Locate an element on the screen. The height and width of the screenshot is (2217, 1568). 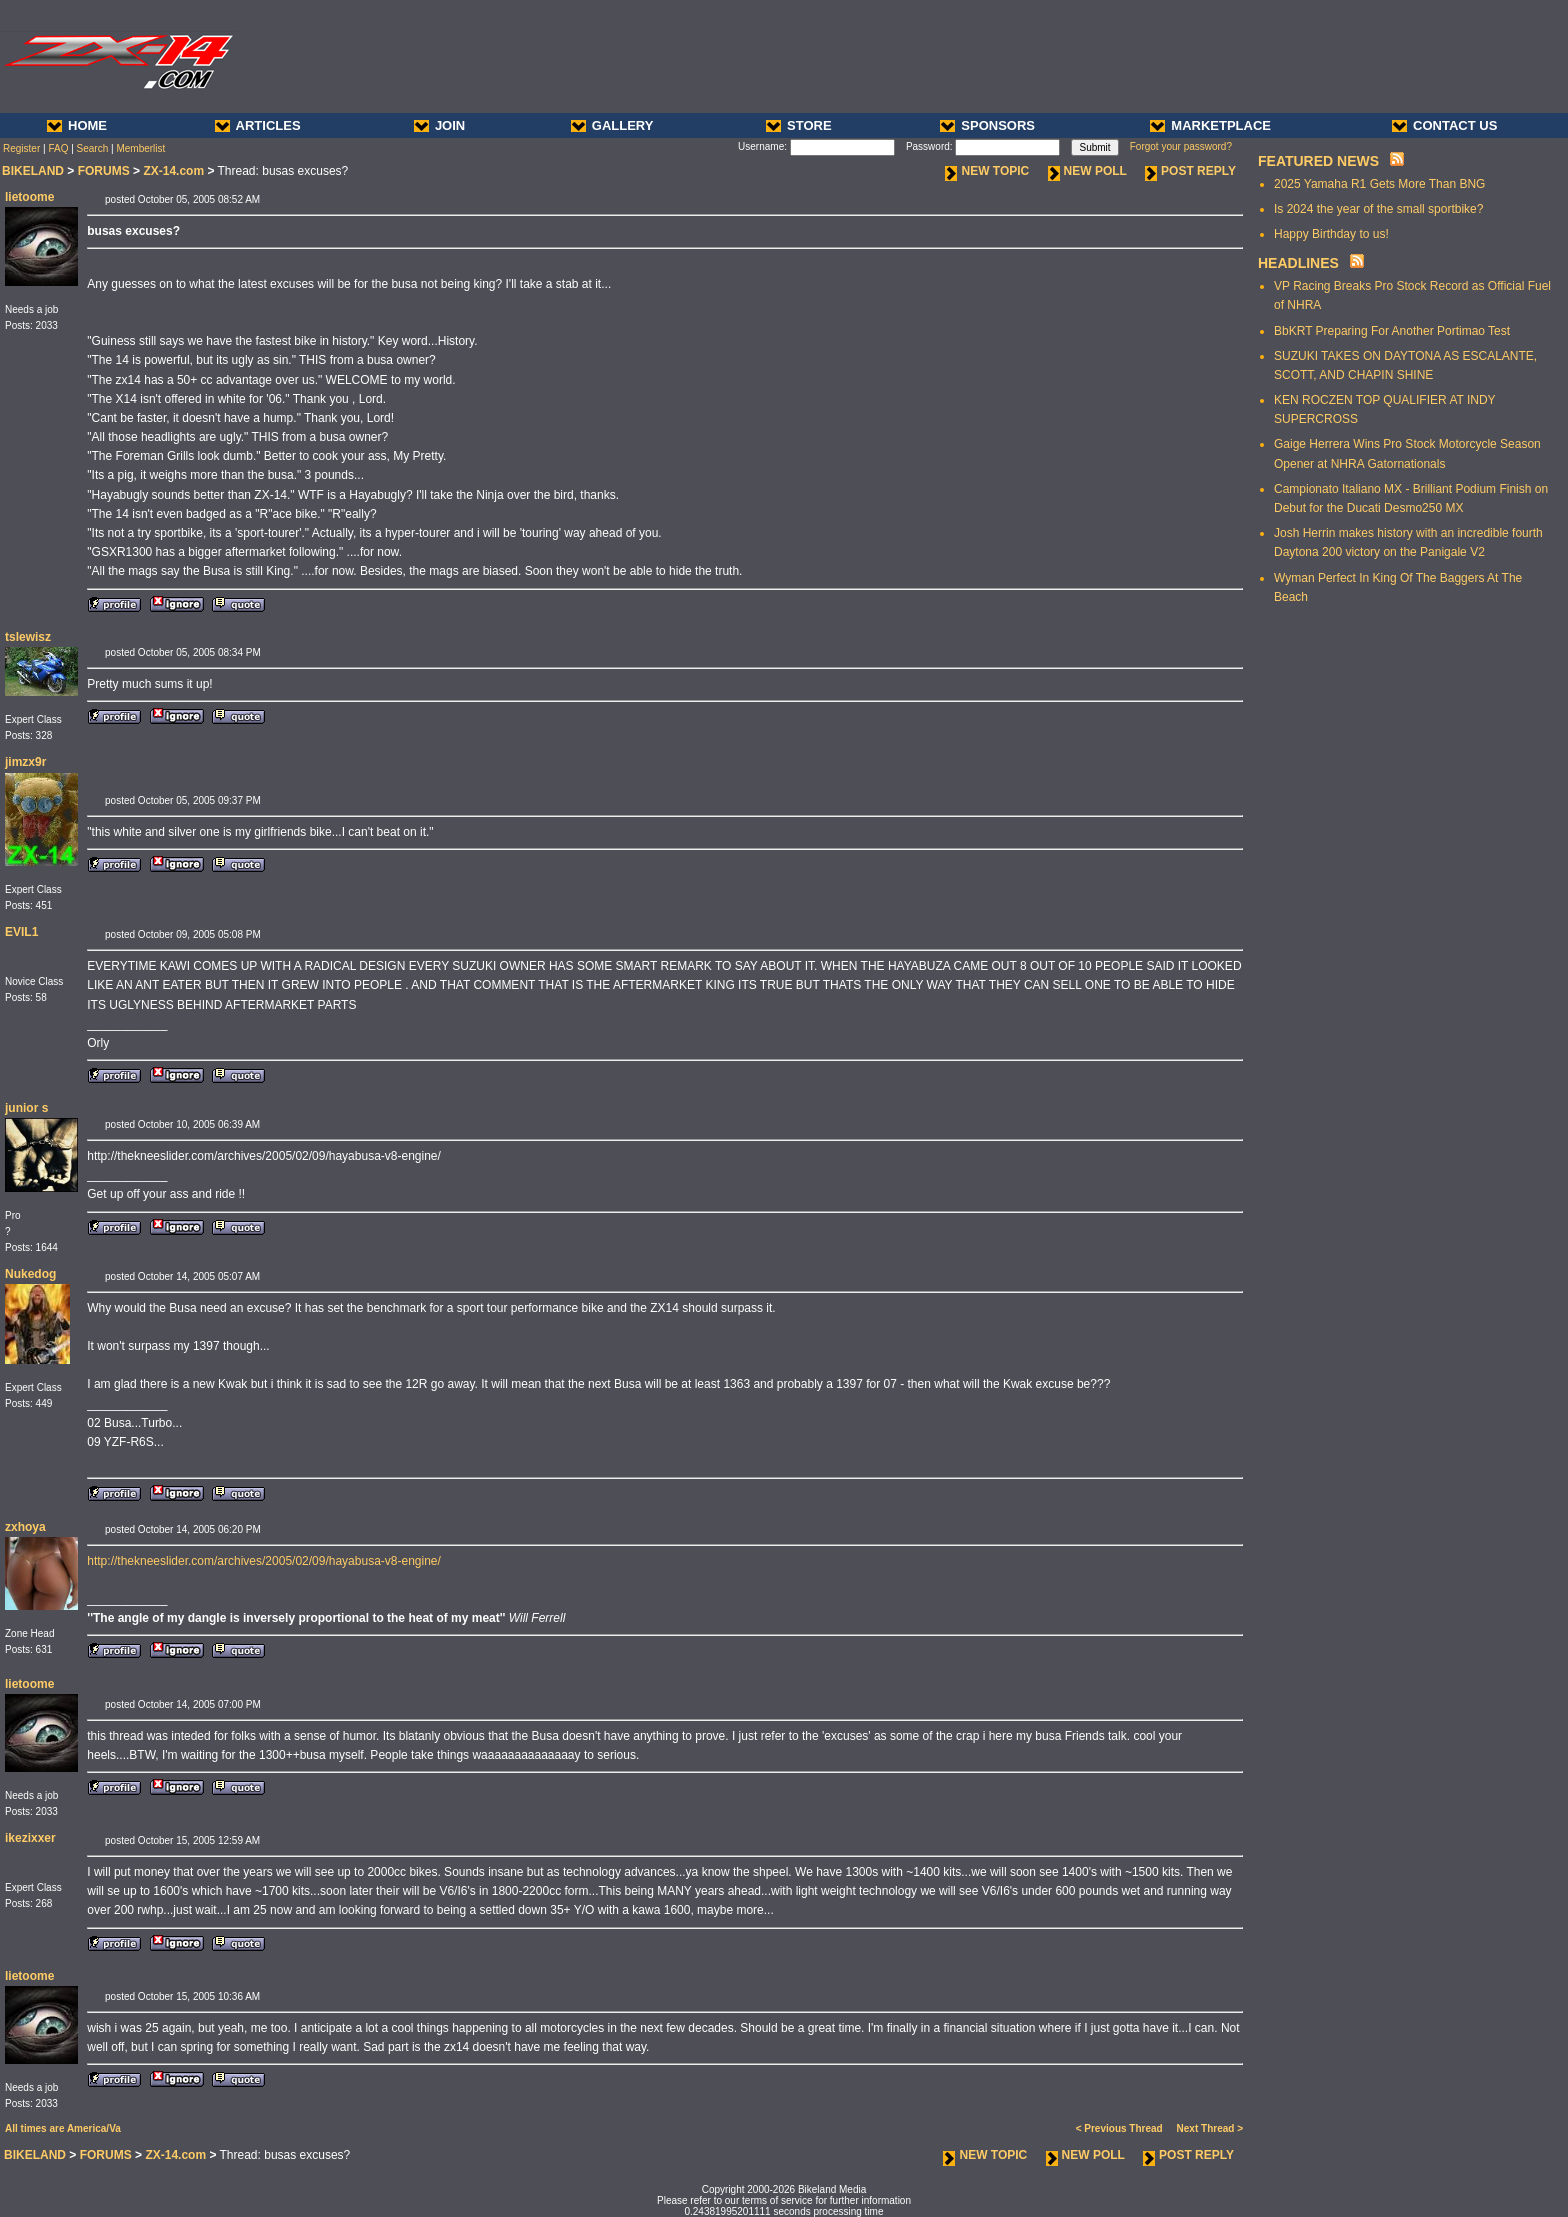
junior s is located at coordinates (26, 1108).